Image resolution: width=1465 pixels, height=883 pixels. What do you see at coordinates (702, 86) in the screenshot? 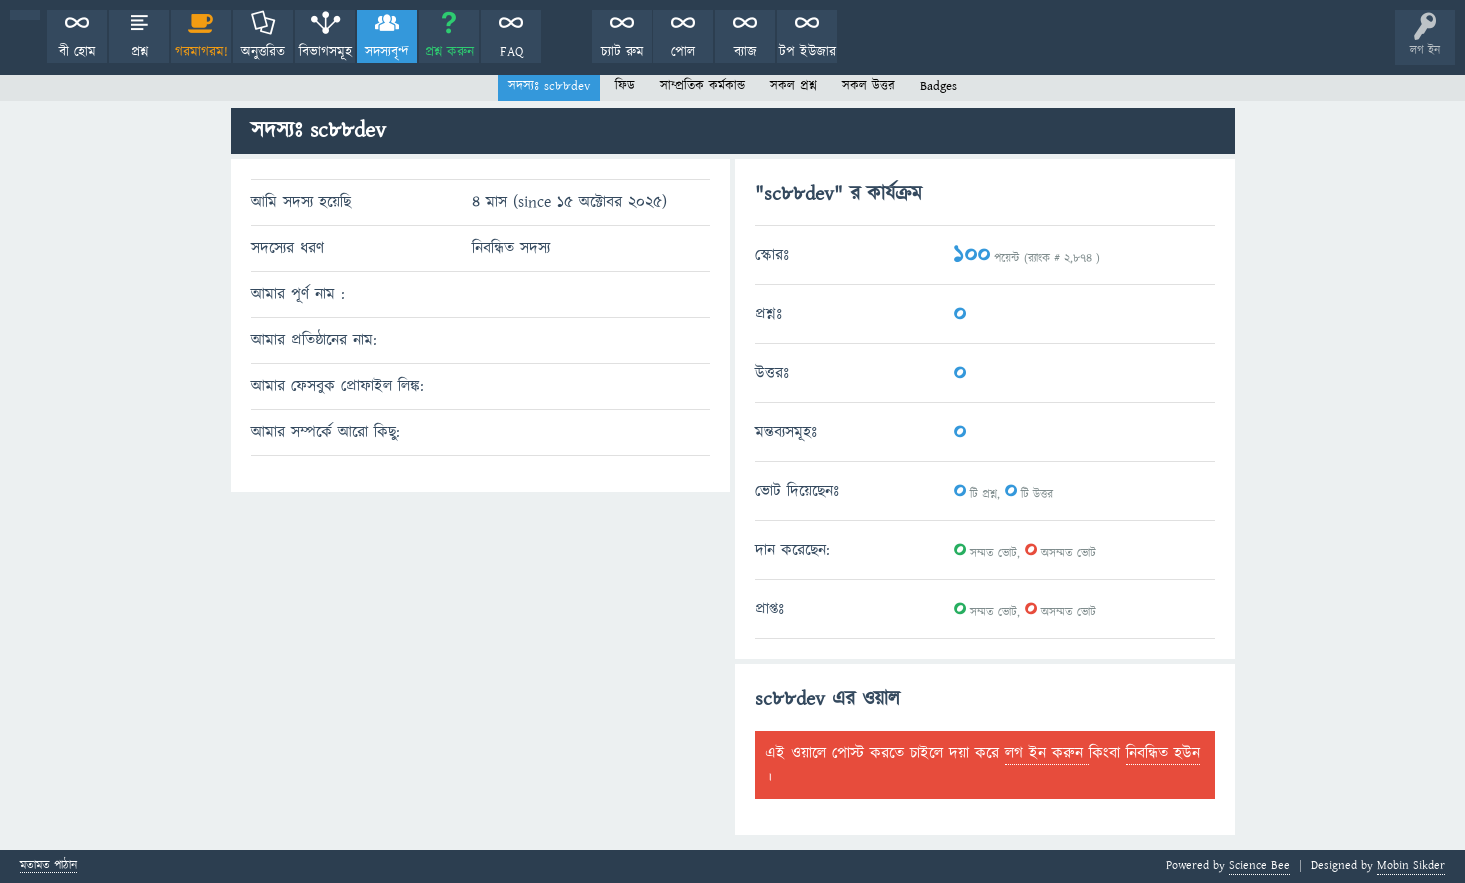
I see `সাম্প্রতিক কর্মকান্ড` at bounding box center [702, 86].